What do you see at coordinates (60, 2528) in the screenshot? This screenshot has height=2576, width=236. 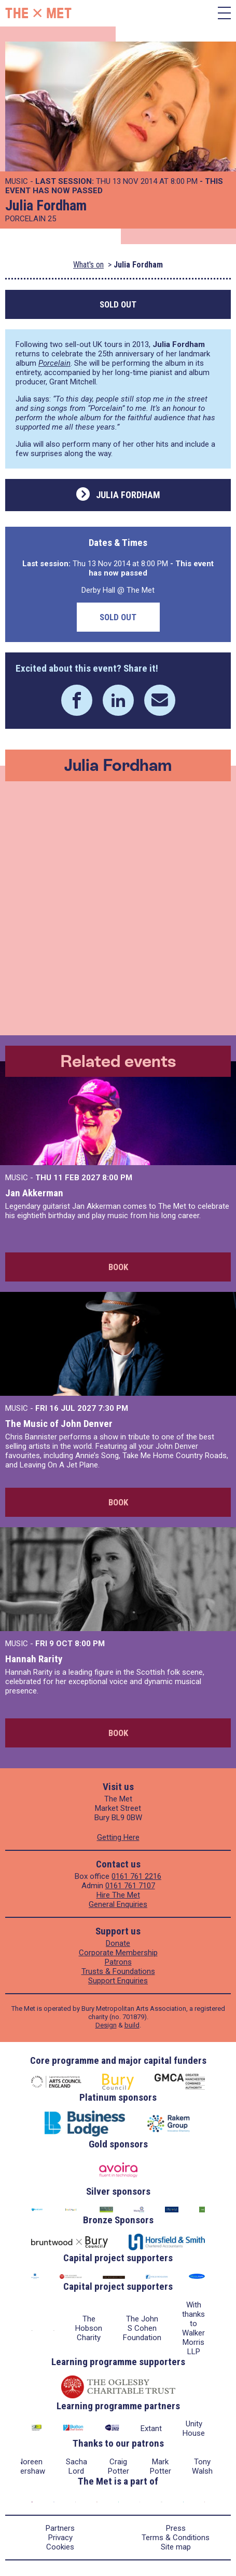 I see `Partners` at bounding box center [60, 2528].